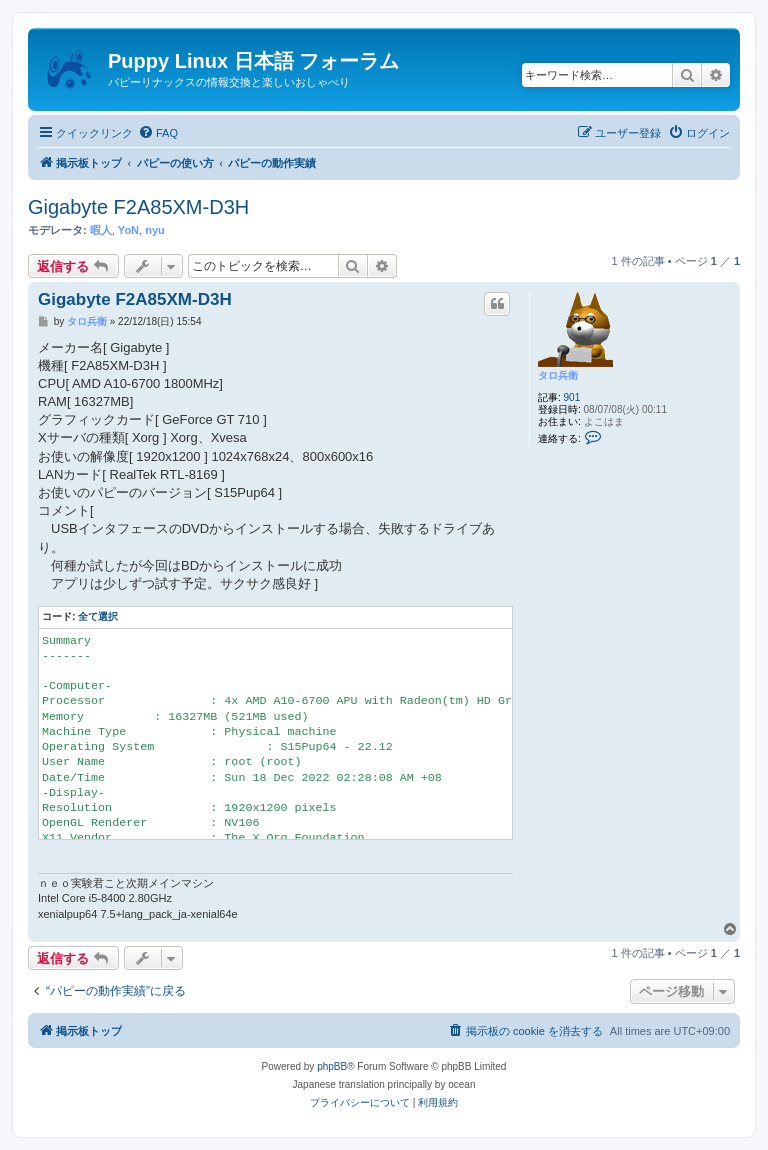 This screenshot has width=768, height=1150. I want to click on [menuitem], so click(158, 133).